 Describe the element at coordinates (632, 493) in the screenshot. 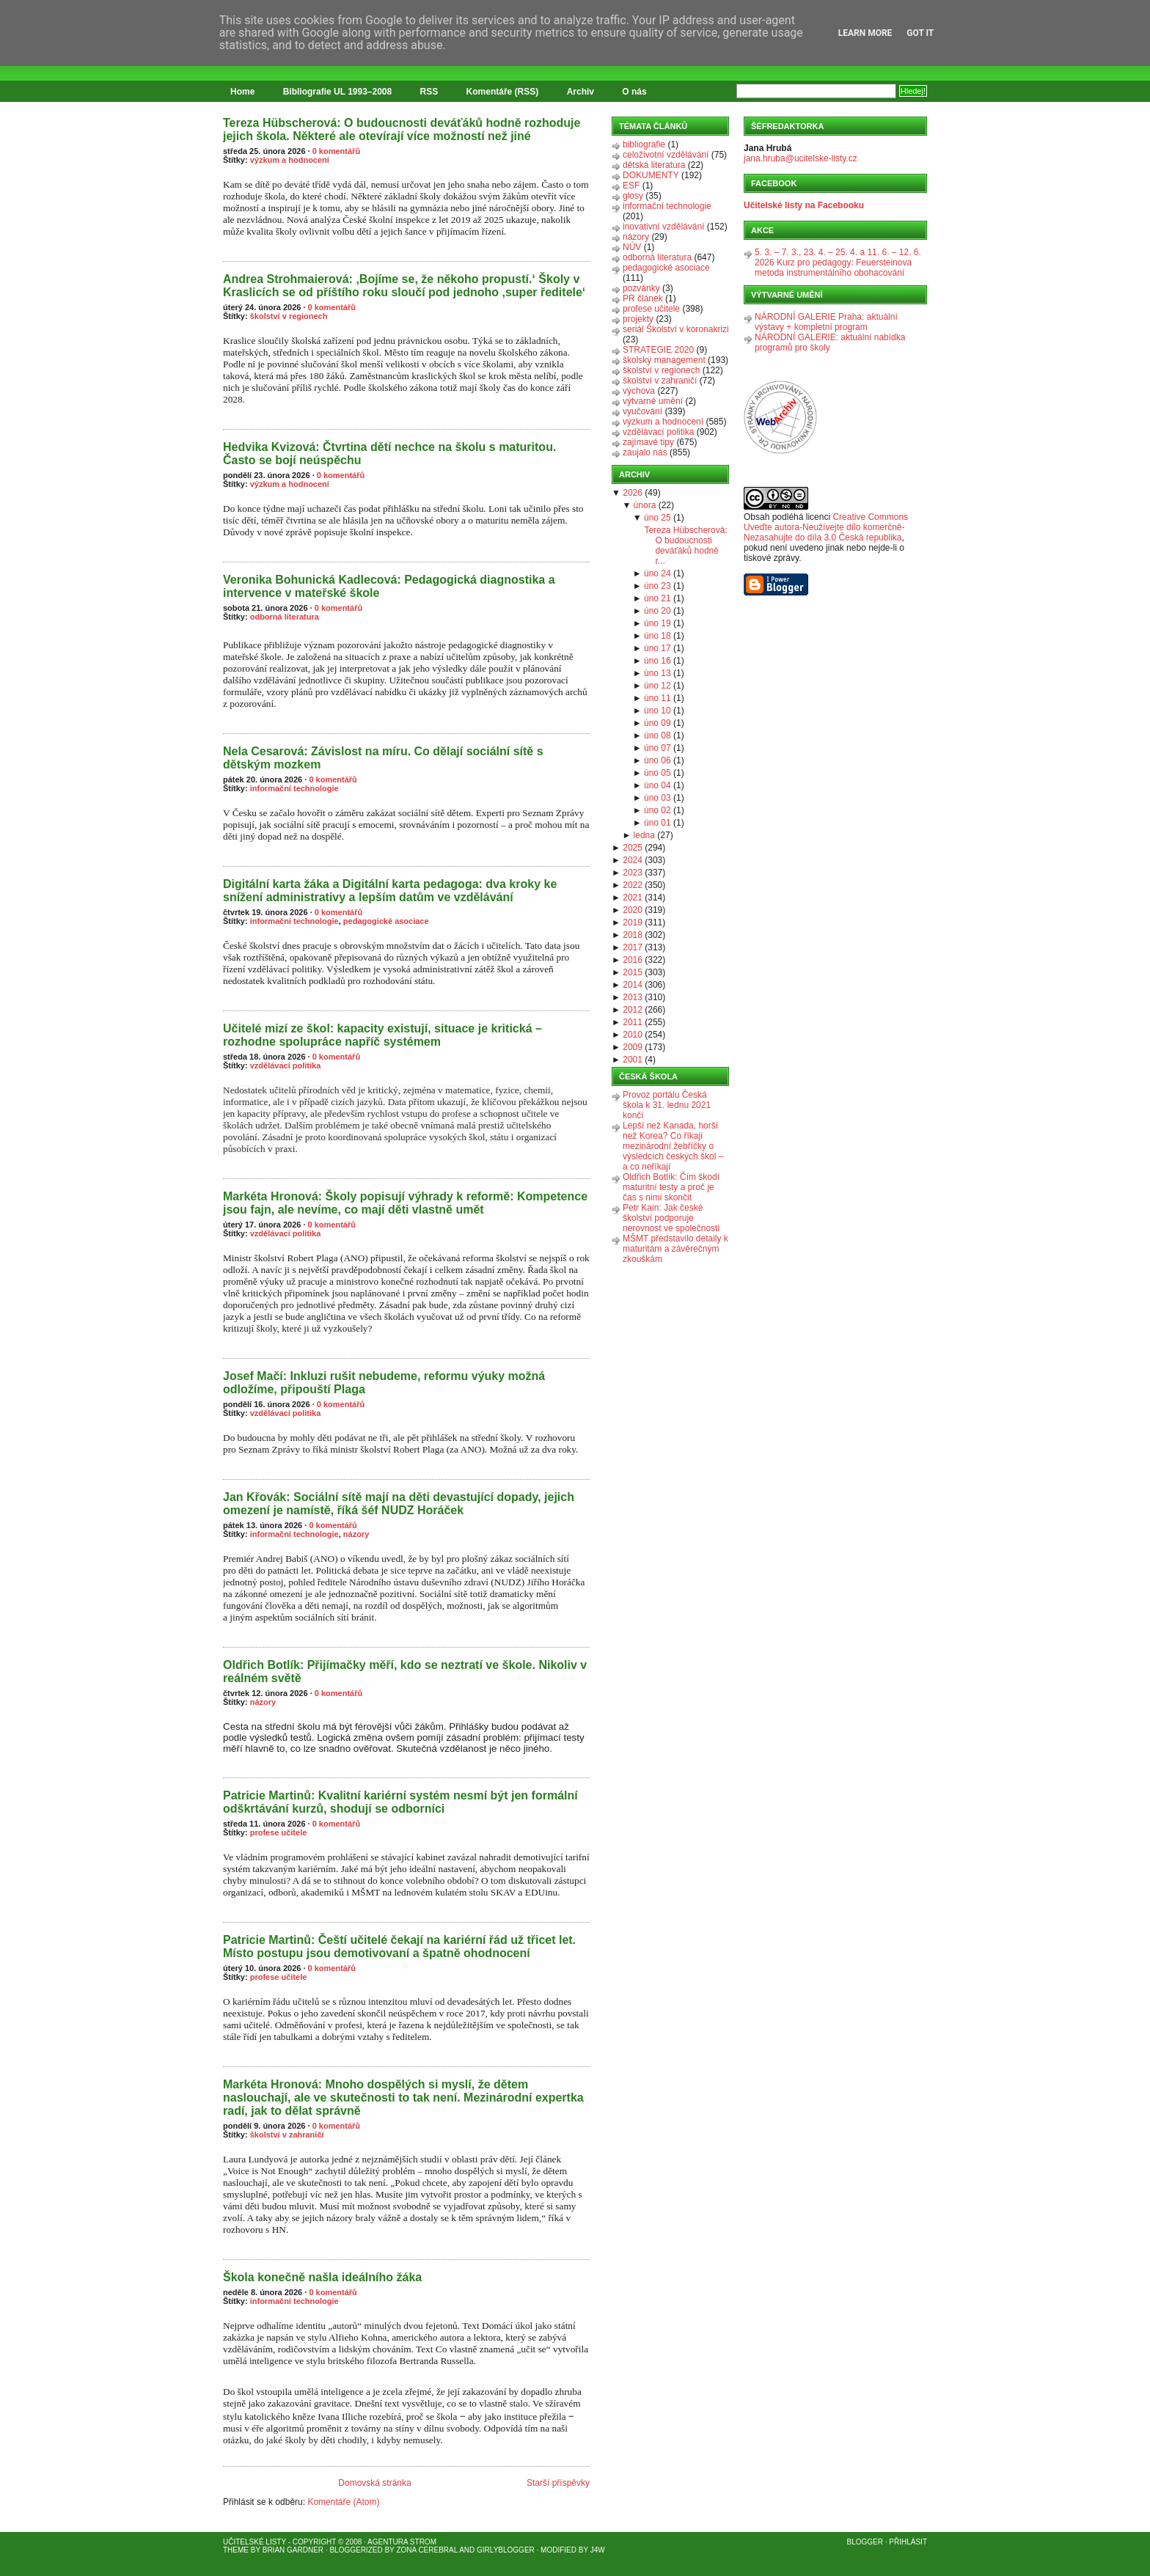

I see `2026` at that location.